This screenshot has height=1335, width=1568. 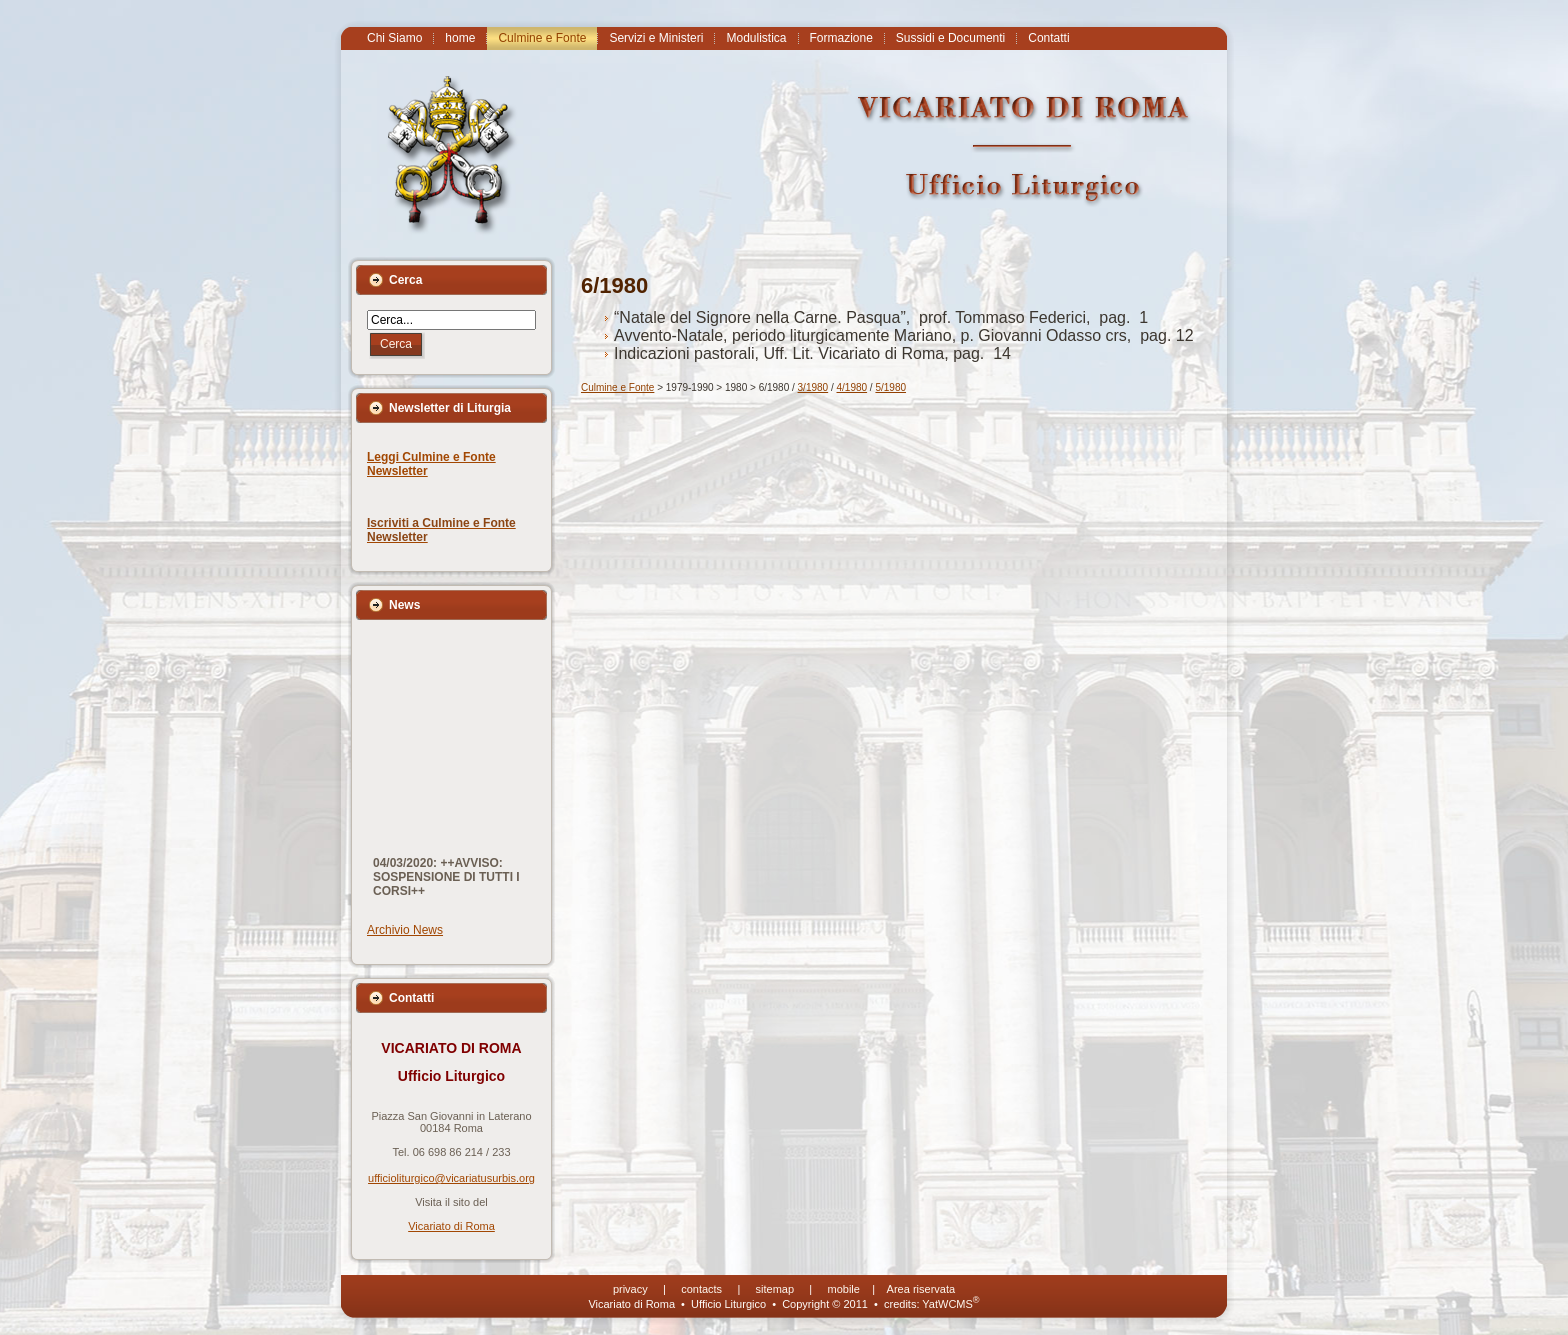 I want to click on 3/1980, so click(x=813, y=387).